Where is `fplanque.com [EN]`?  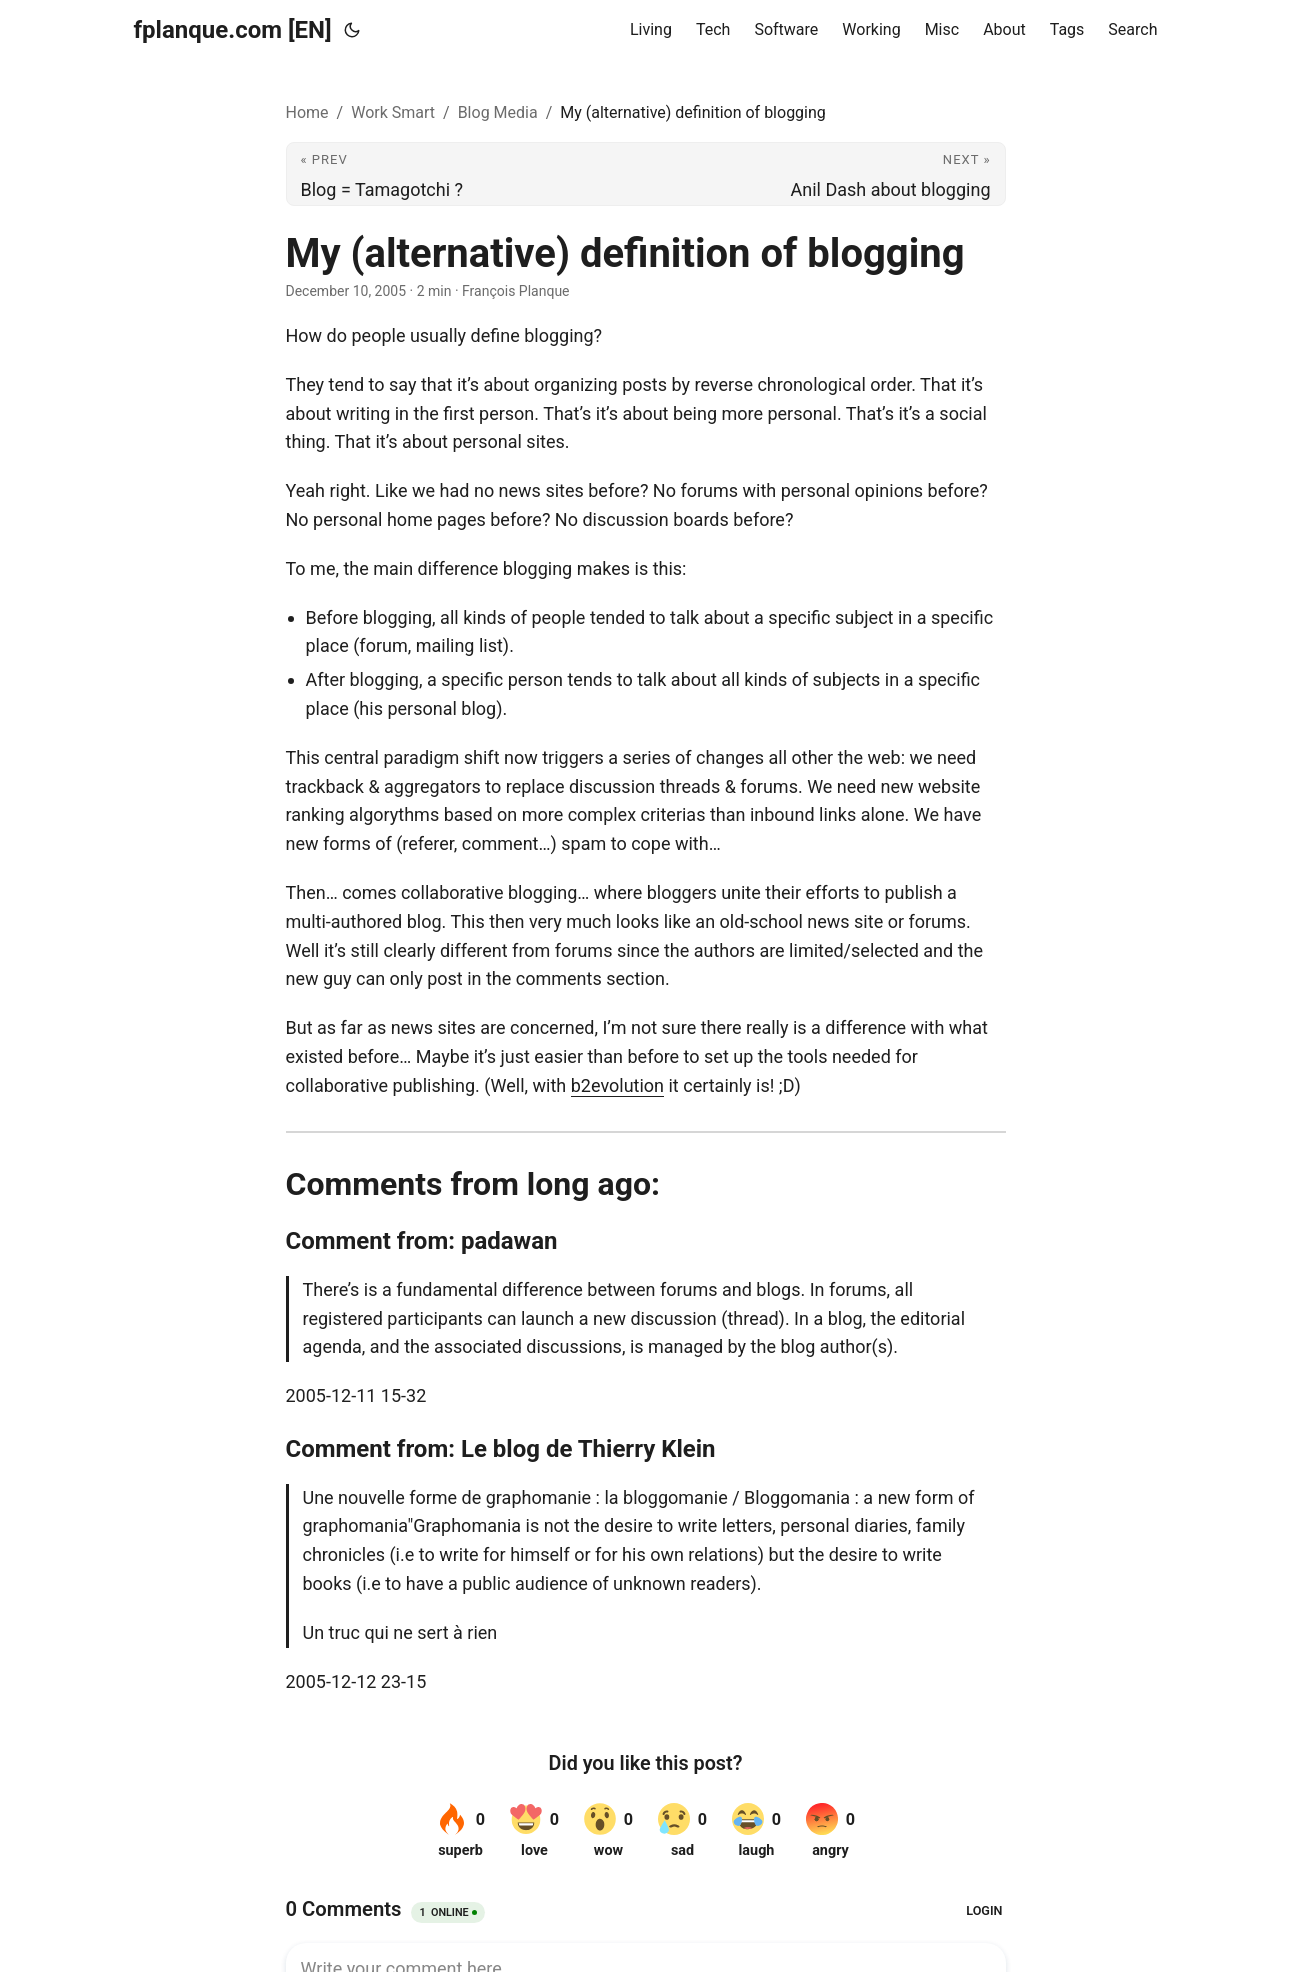
fplanque.com [EN] is located at coordinates (233, 30).